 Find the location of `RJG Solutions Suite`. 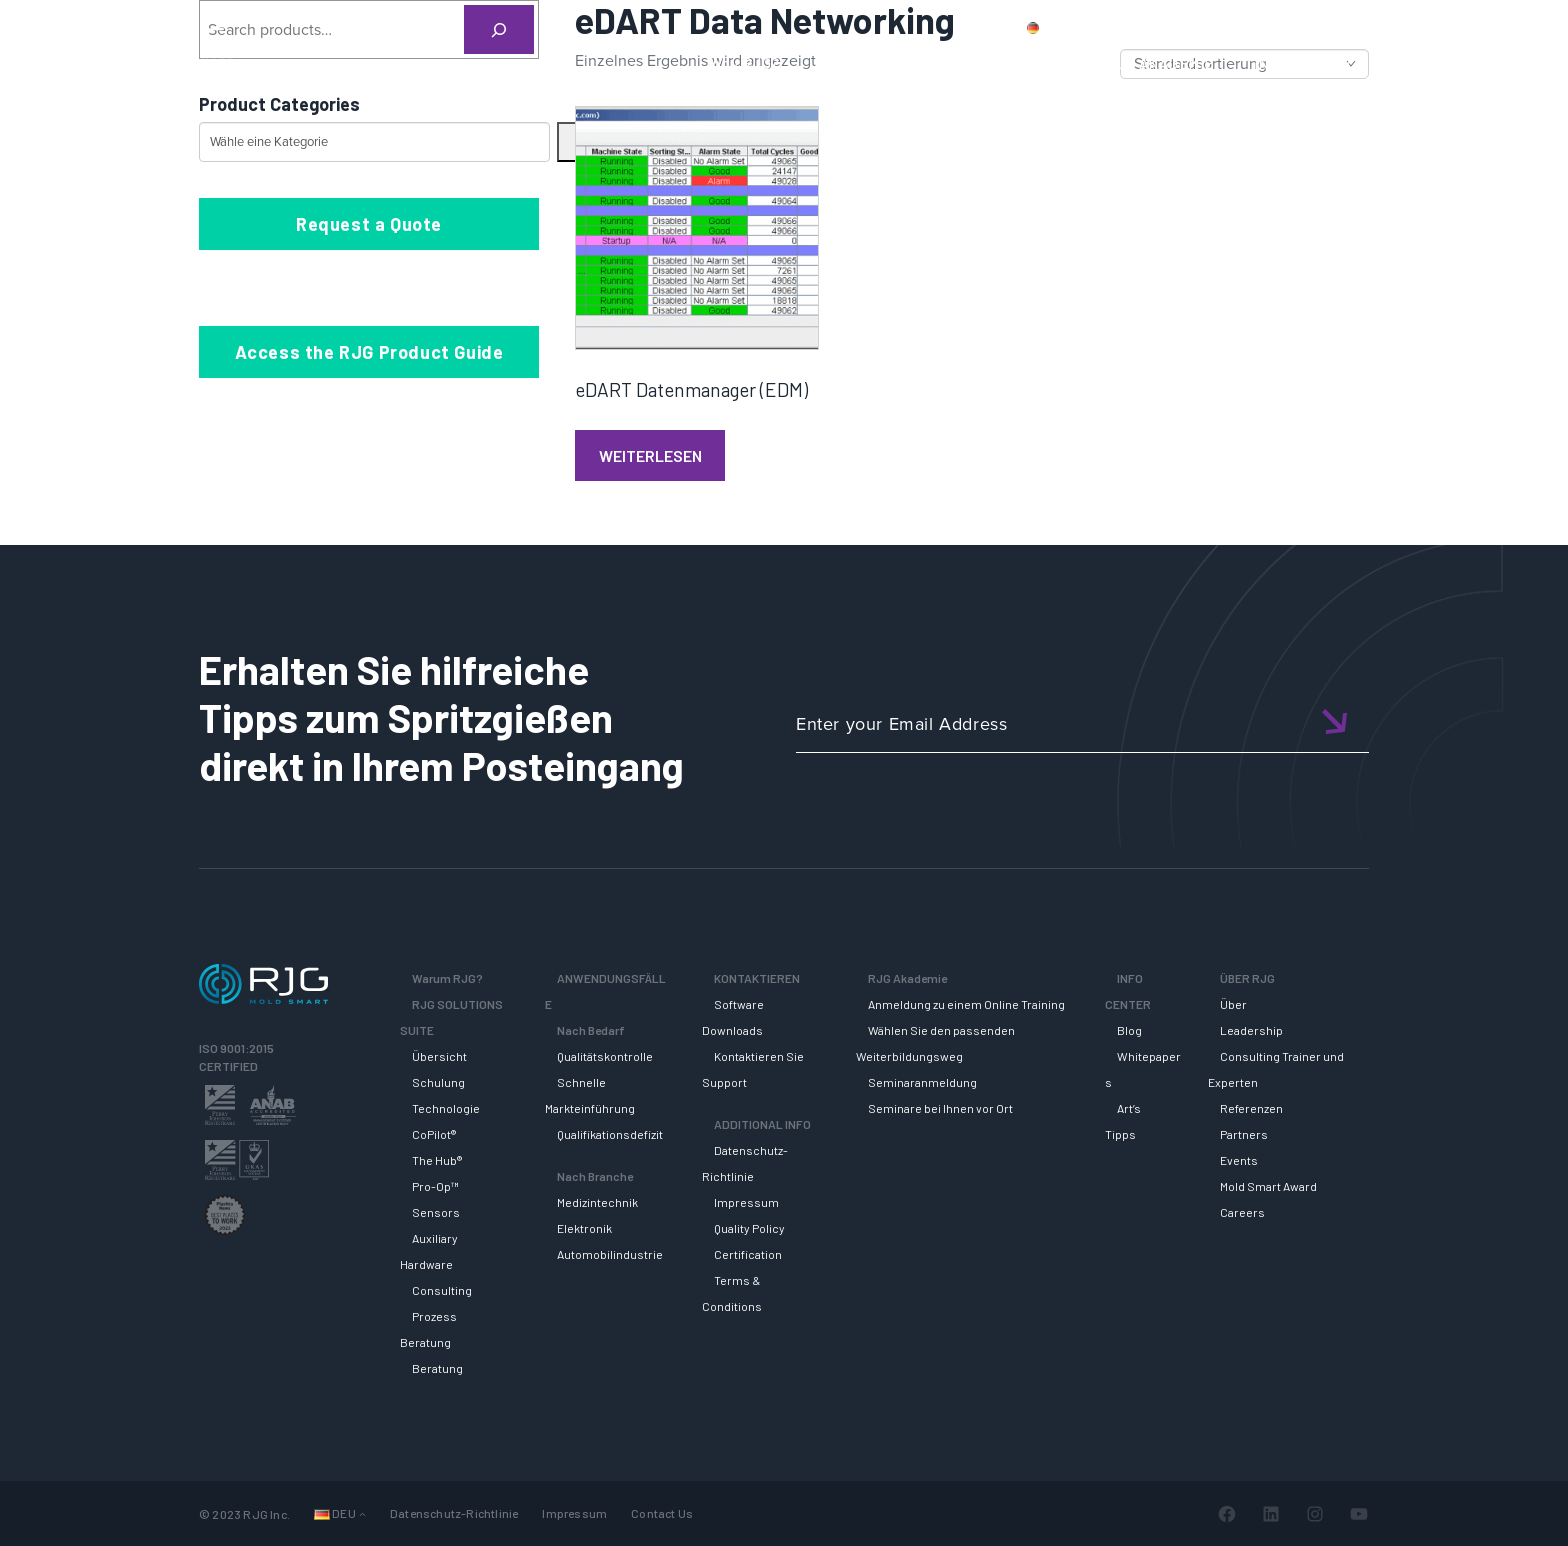

RJG Solutions Suite is located at coordinates (889, 63).